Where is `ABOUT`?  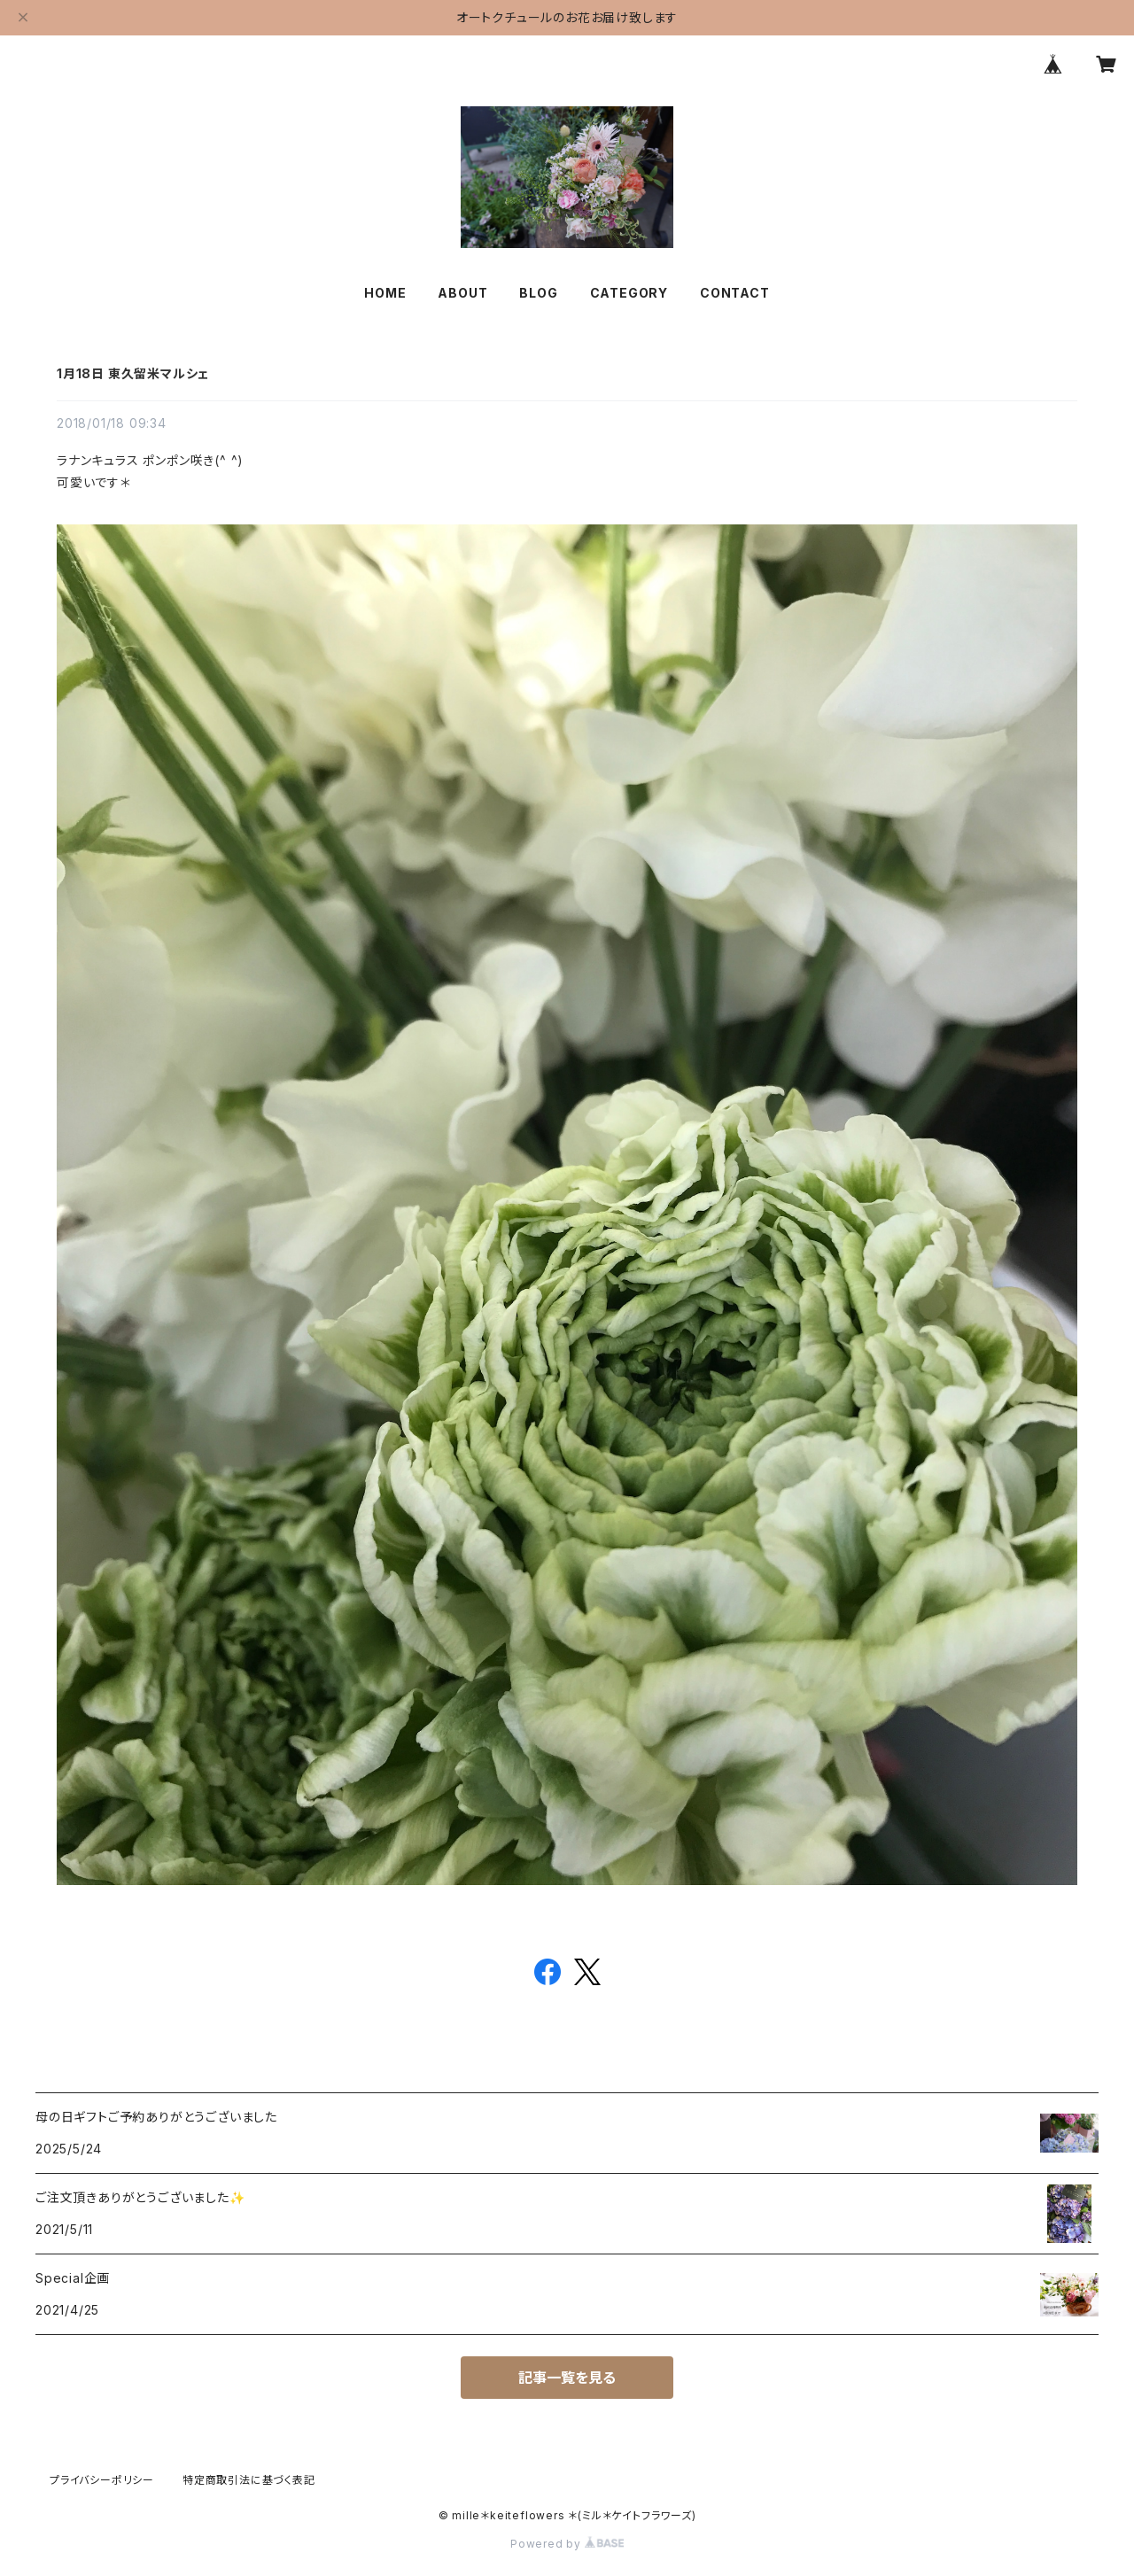
ABOUT is located at coordinates (462, 292).